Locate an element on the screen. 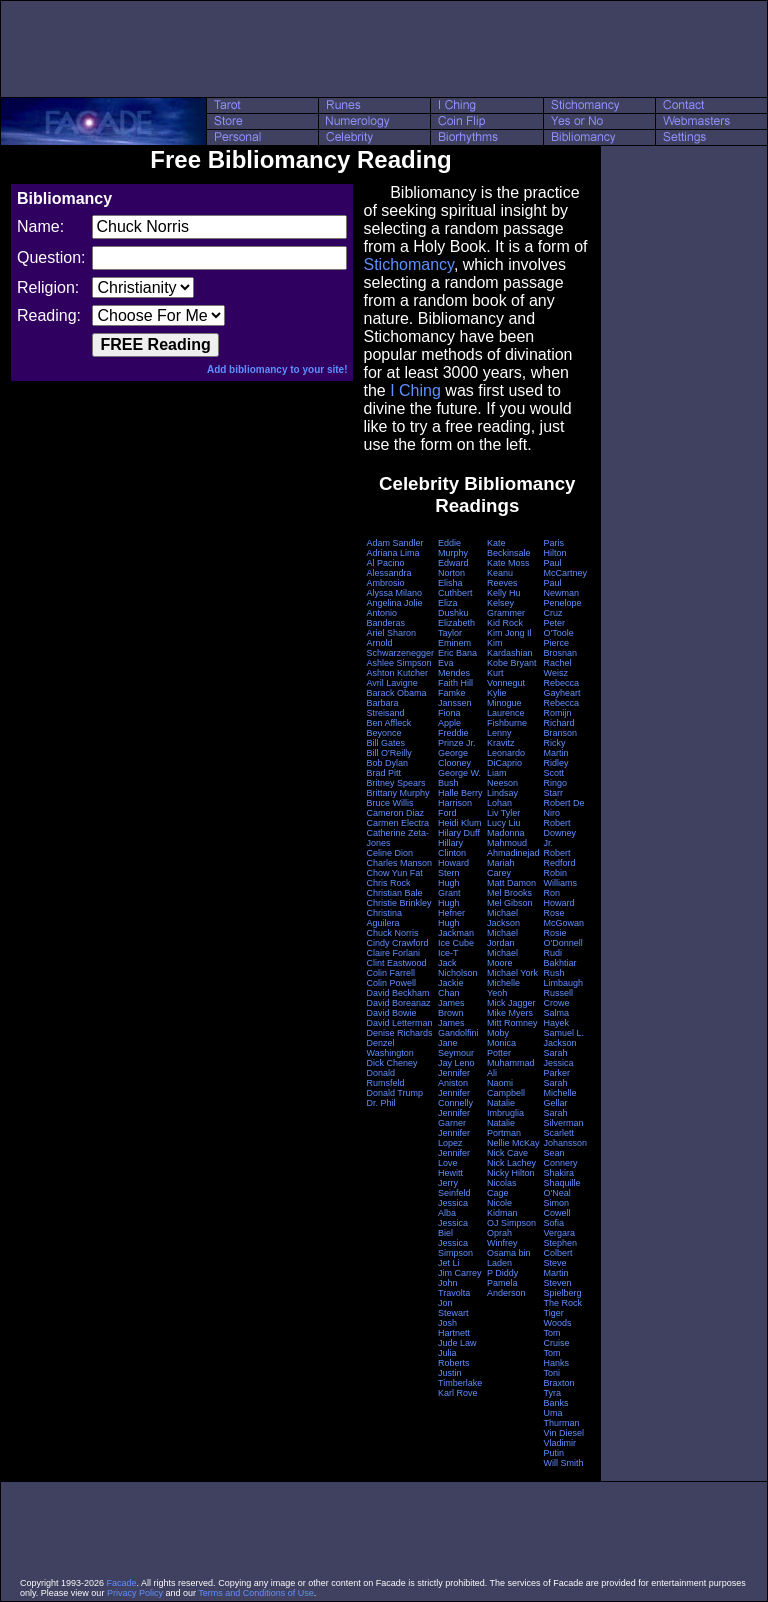 This screenshot has height=1602, width=768. Kelsey Grammer is located at coordinates (506, 608).